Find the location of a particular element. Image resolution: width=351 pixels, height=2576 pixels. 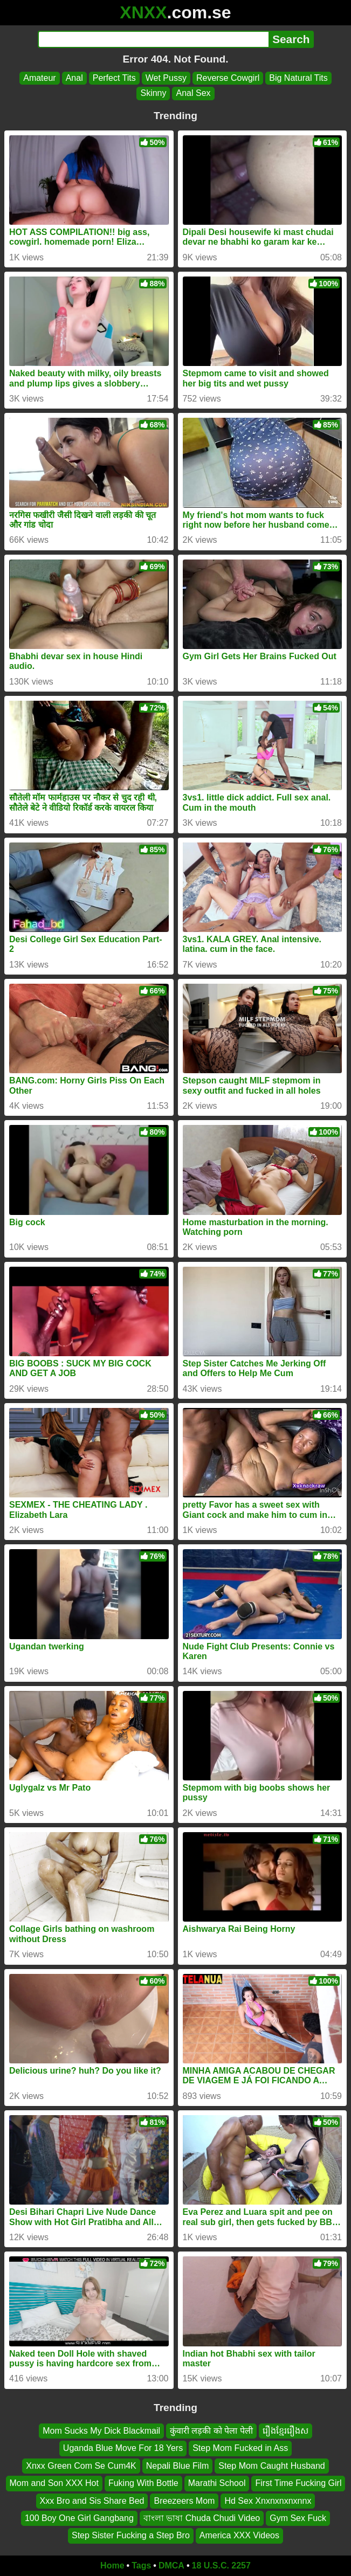

Breezeers Mom is located at coordinates (184, 2500).